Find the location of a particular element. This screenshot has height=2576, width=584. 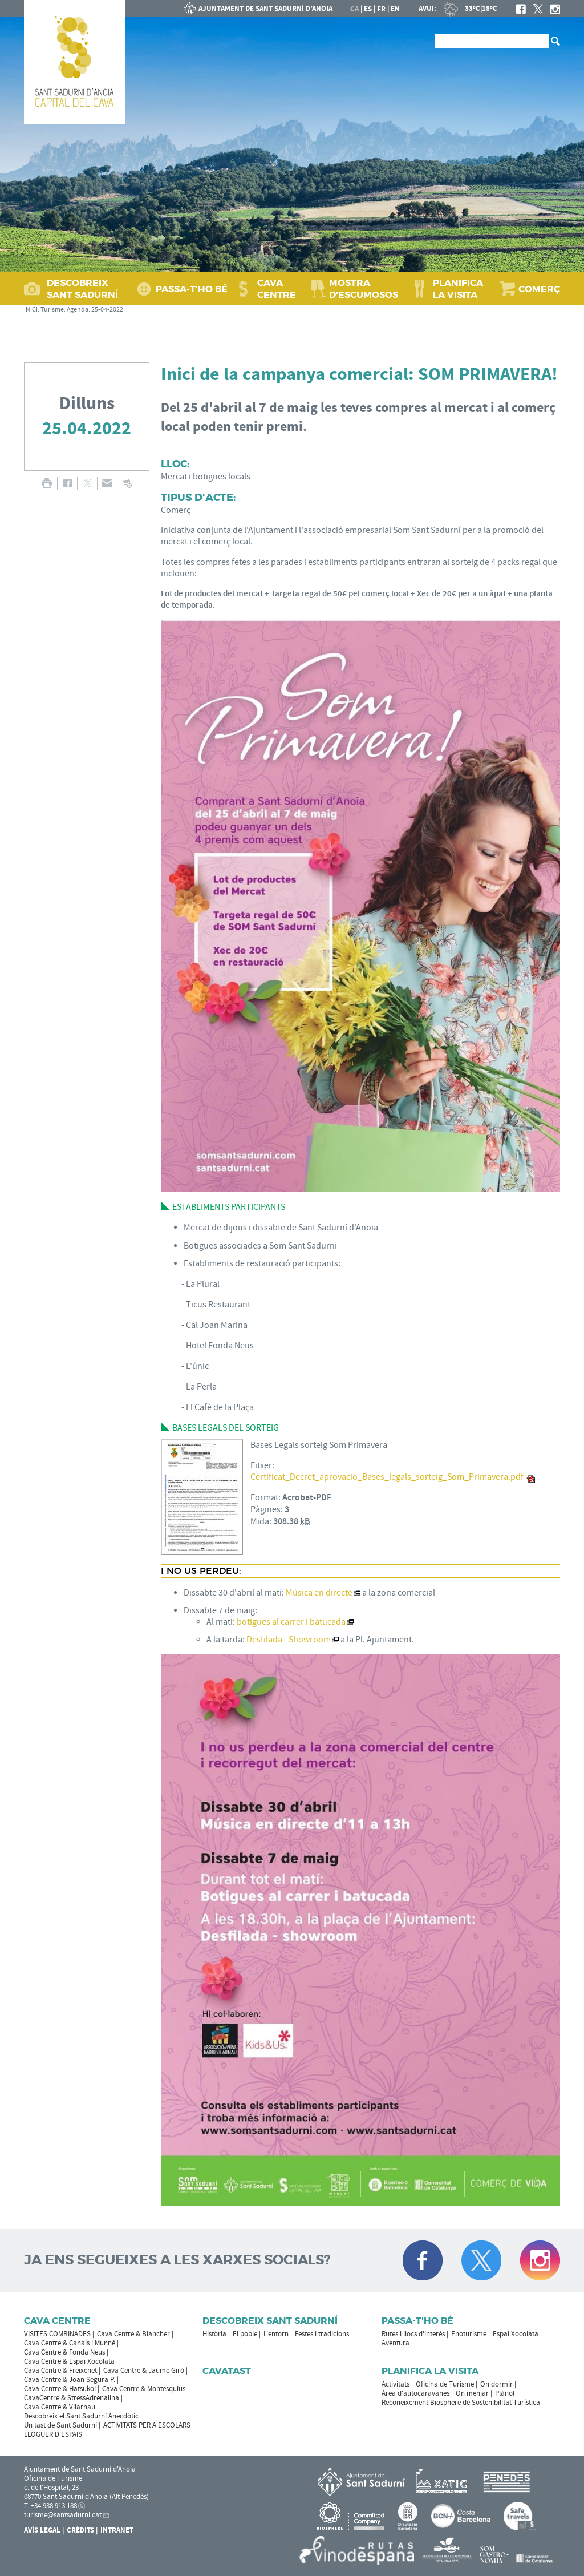

El poble is located at coordinates (245, 2334).